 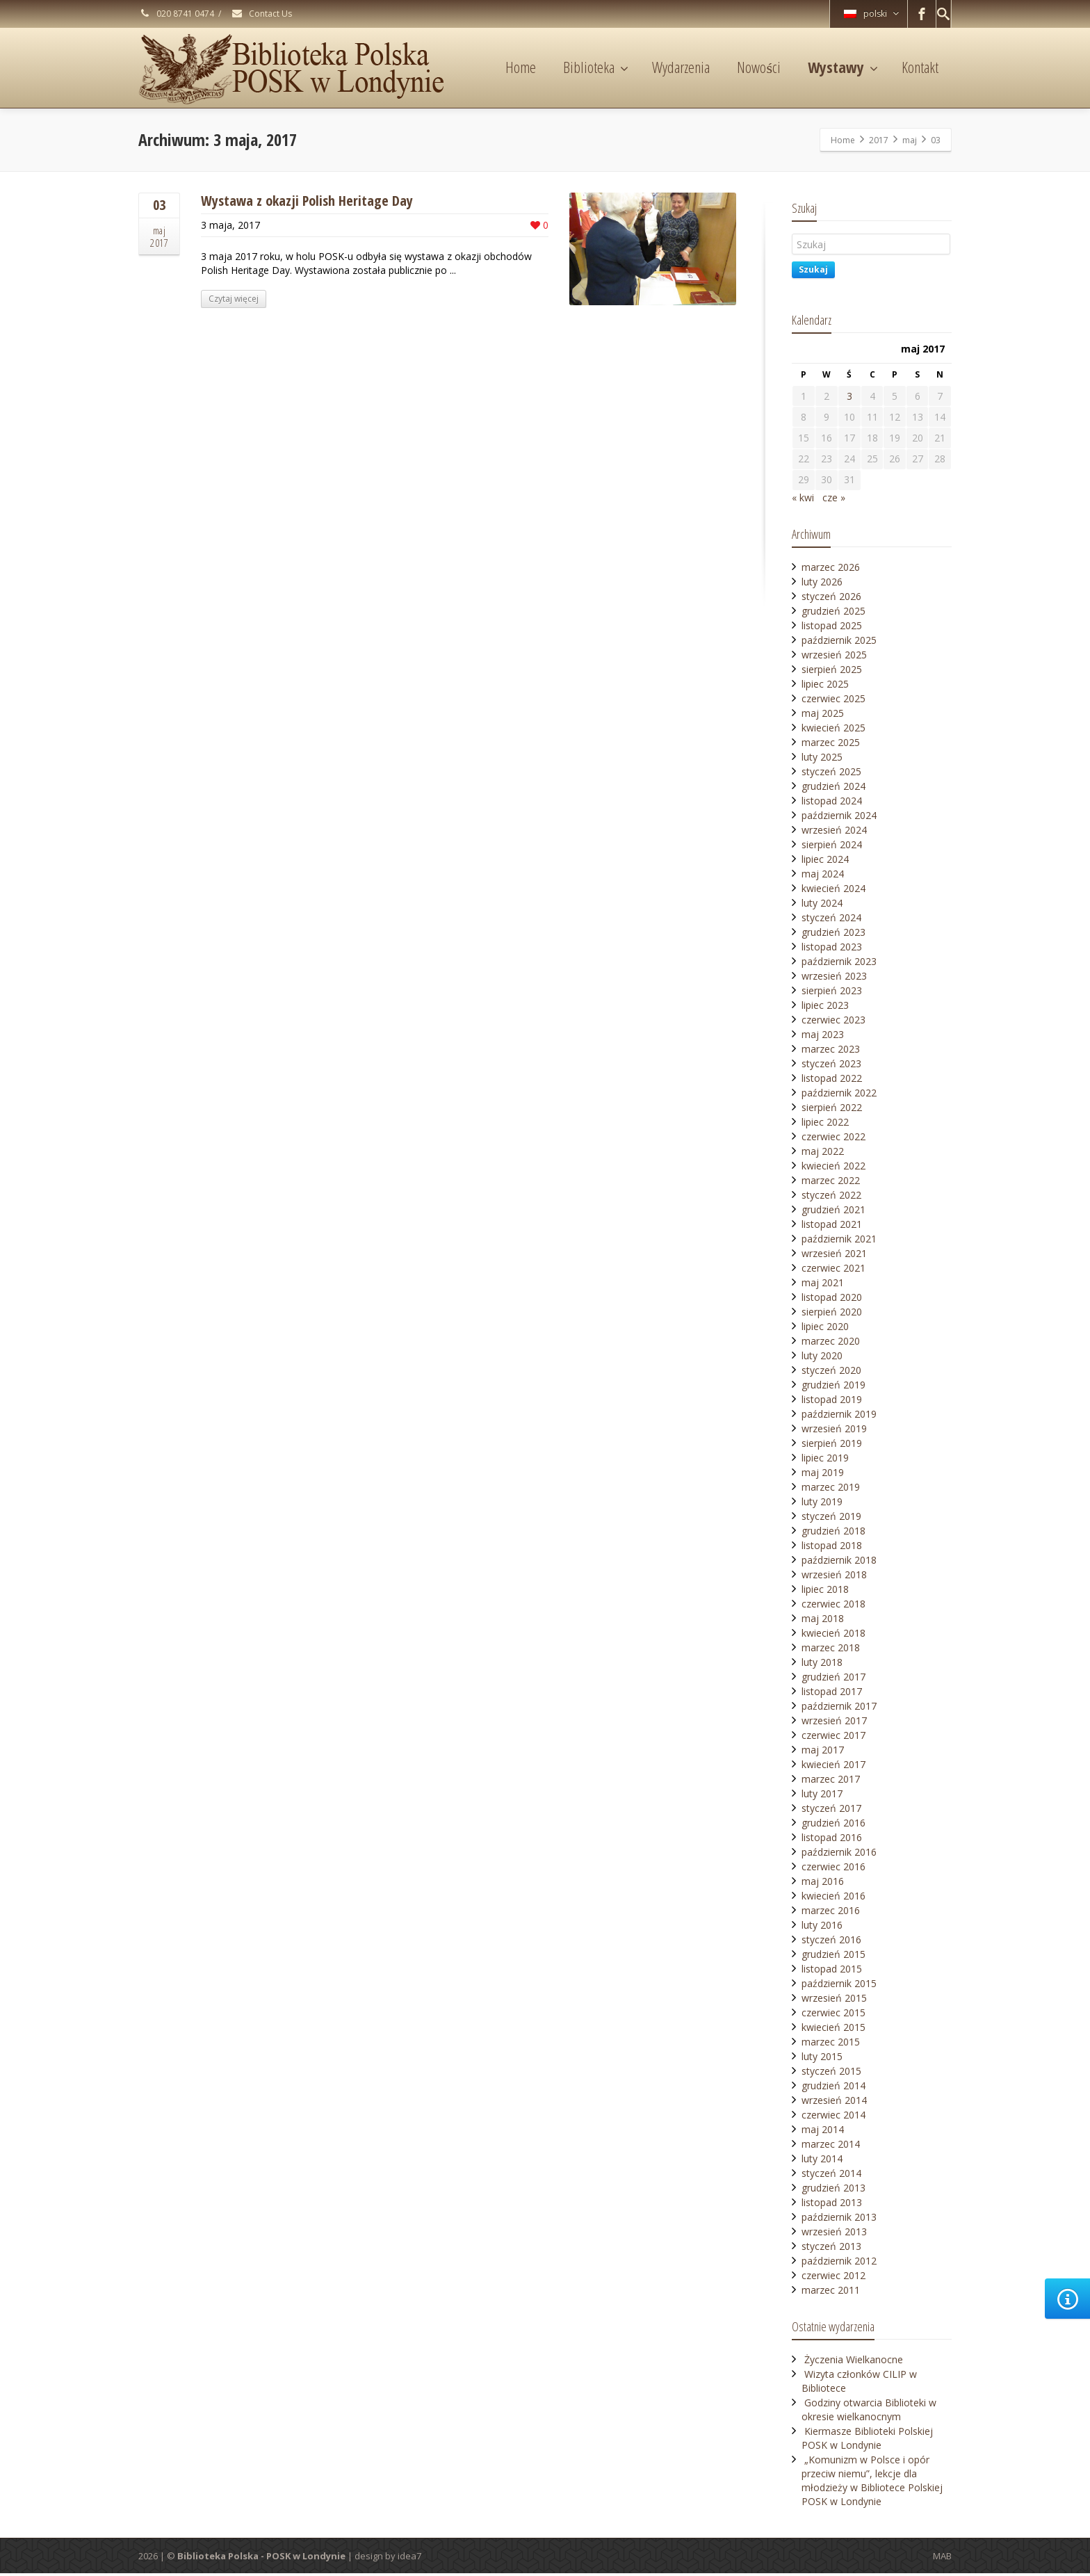 What do you see at coordinates (839, 2219) in the screenshot?
I see `październik 2013` at bounding box center [839, 2219].